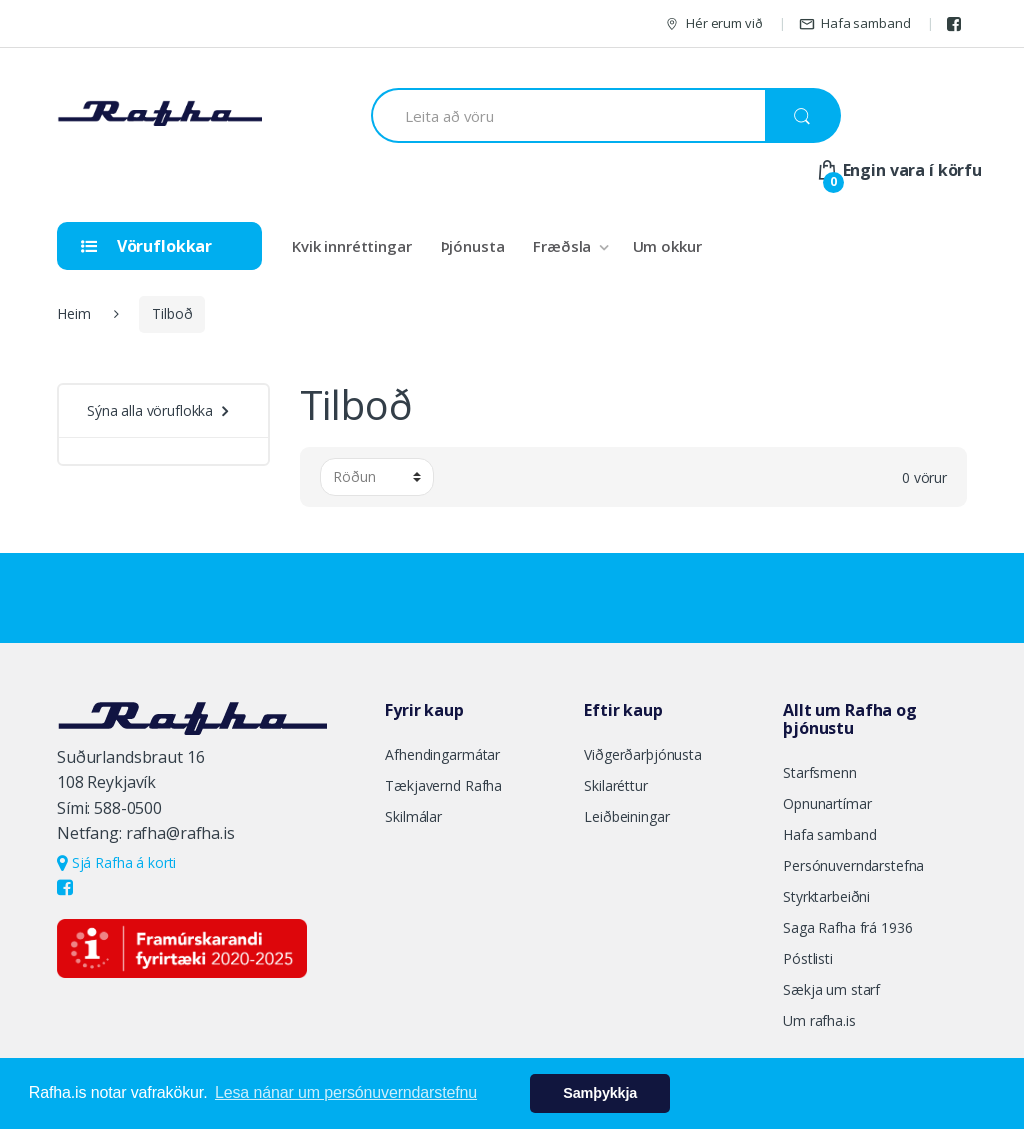 Image resolution: width=1024 pixels, height=1129 pixels. What do you see at coordinates (473, 246) in the screenshot?
I see `Þjónusta` at bounding box center [473, 246].